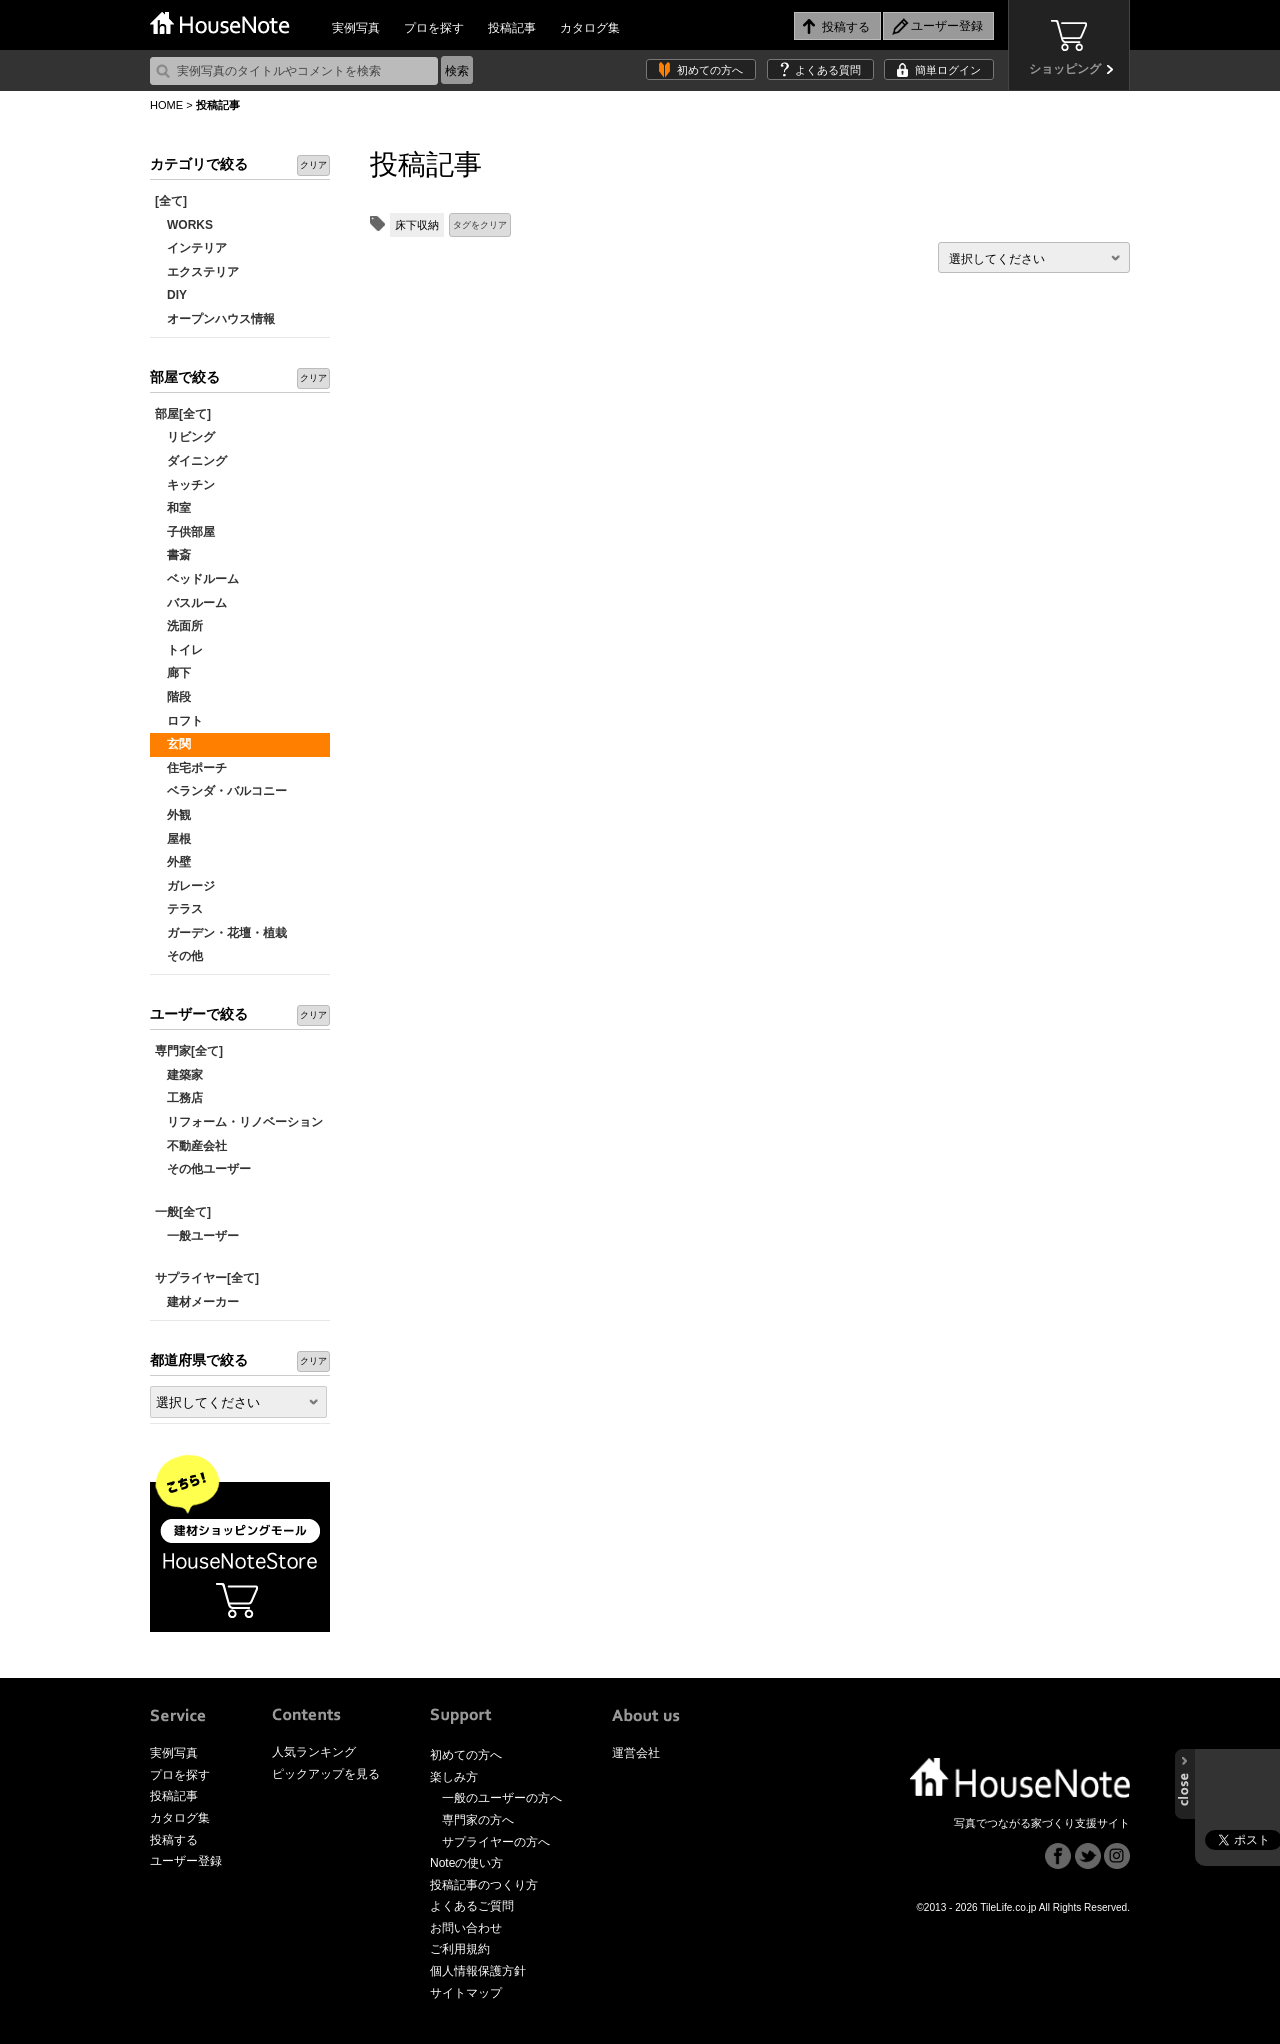 The height and width of the screenshot is (2044, 1280). What do you see at coordinates (191, 768) in the screenshot?
I see `住宅ポーチ` at bounding box center [191, 768].